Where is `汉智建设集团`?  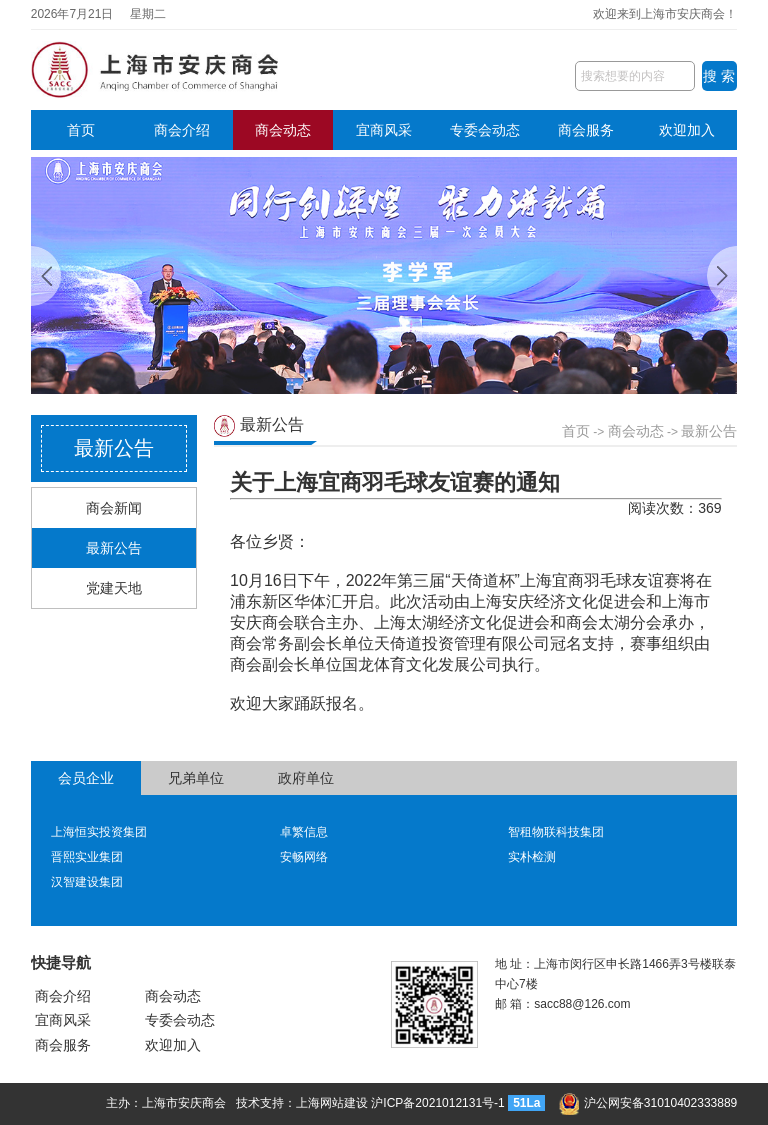
汉智建设集团 is located at coordinates (87, 882).